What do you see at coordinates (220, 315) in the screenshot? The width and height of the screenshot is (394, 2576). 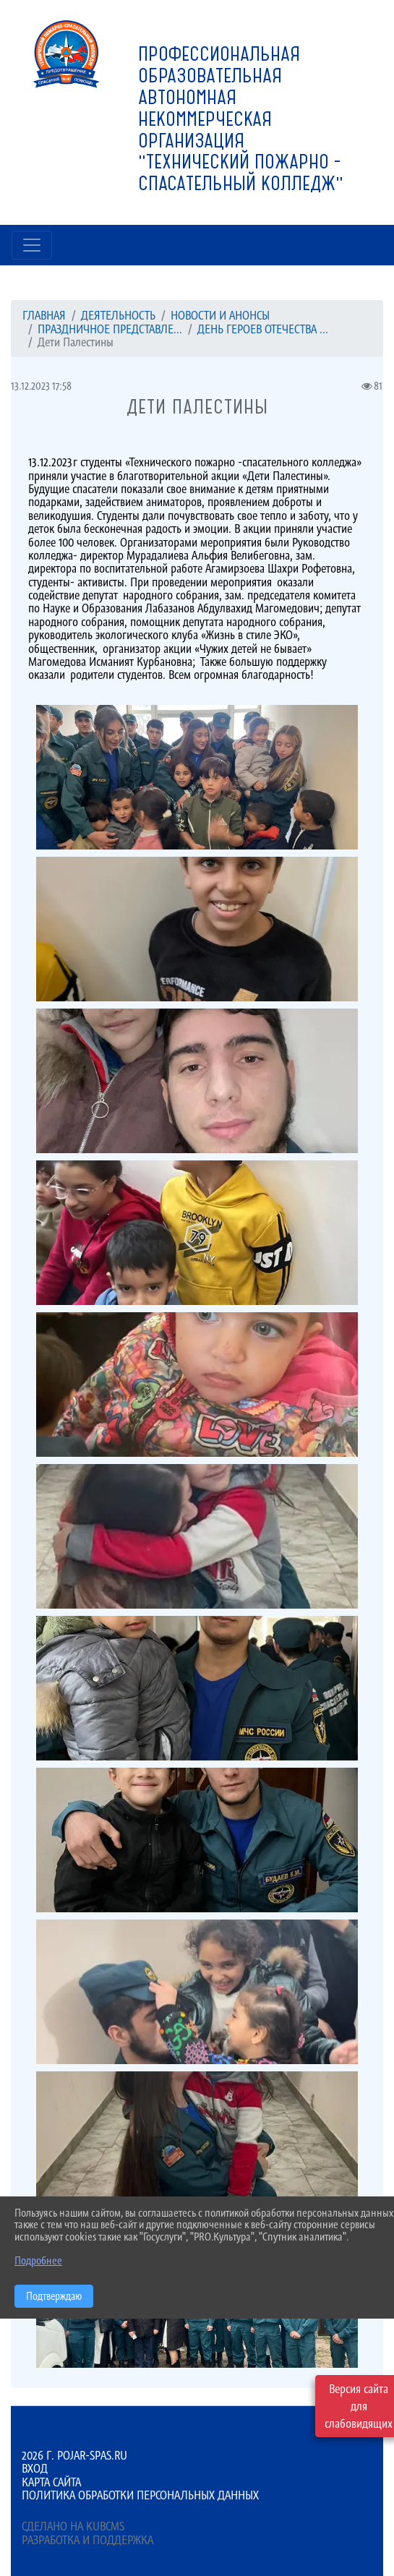 I see `Новости и анонсы` at bounding box center [220, 315].